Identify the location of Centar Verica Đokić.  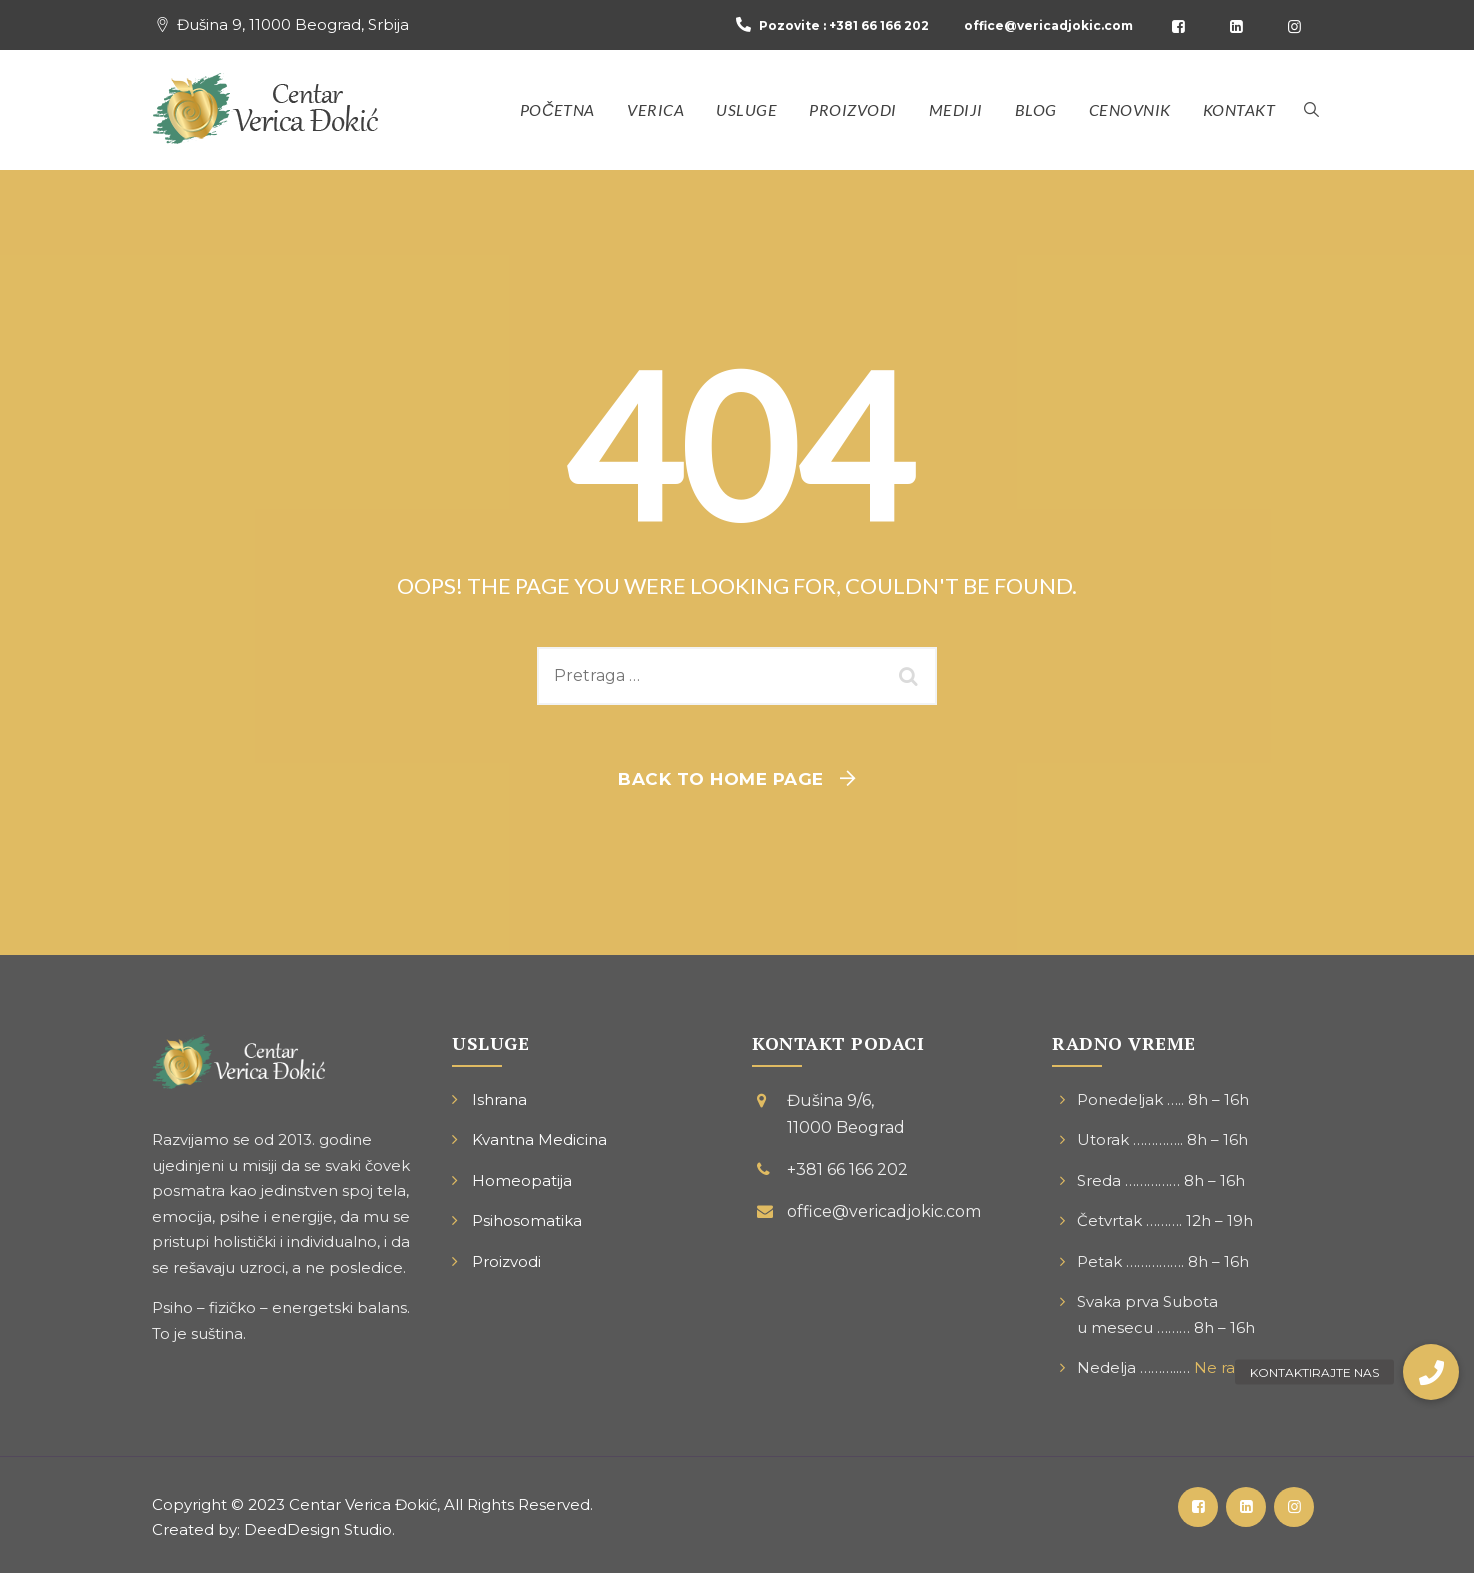
(363, 1504).